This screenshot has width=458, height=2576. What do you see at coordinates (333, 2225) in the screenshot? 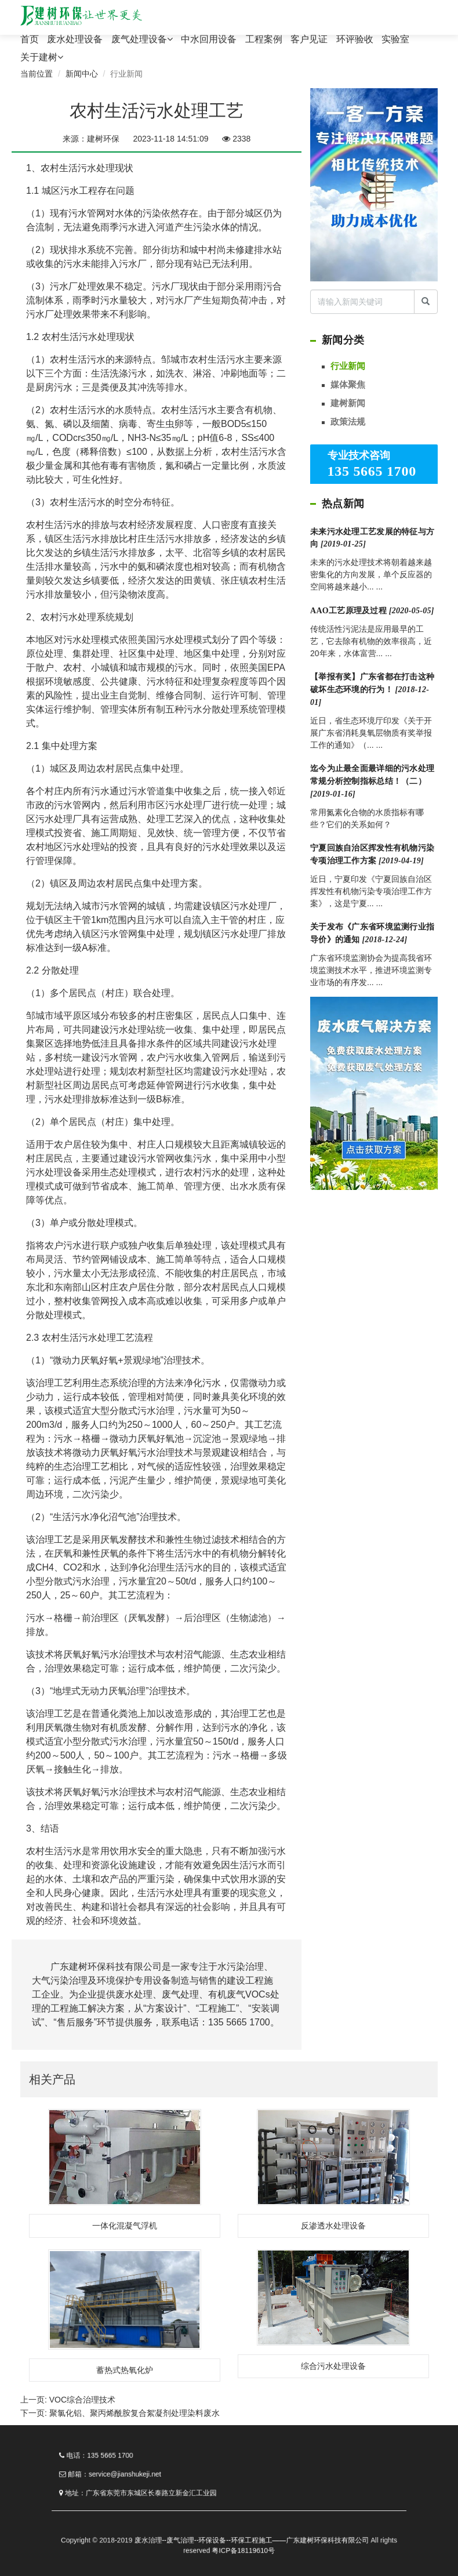
I see `反渗透水处理设备` at bounding box center [333, 2225].